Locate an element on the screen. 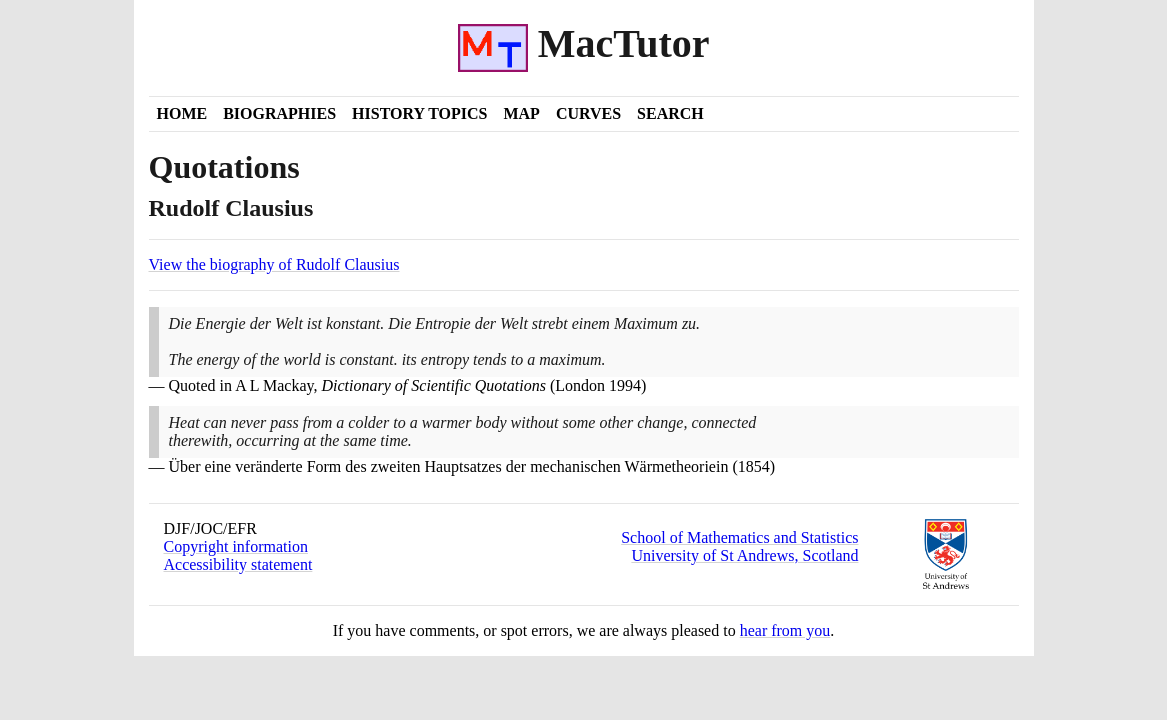 Image resolution: width=1167 pixels, height=720 pixels. Search is located at coordinates (670, 113).